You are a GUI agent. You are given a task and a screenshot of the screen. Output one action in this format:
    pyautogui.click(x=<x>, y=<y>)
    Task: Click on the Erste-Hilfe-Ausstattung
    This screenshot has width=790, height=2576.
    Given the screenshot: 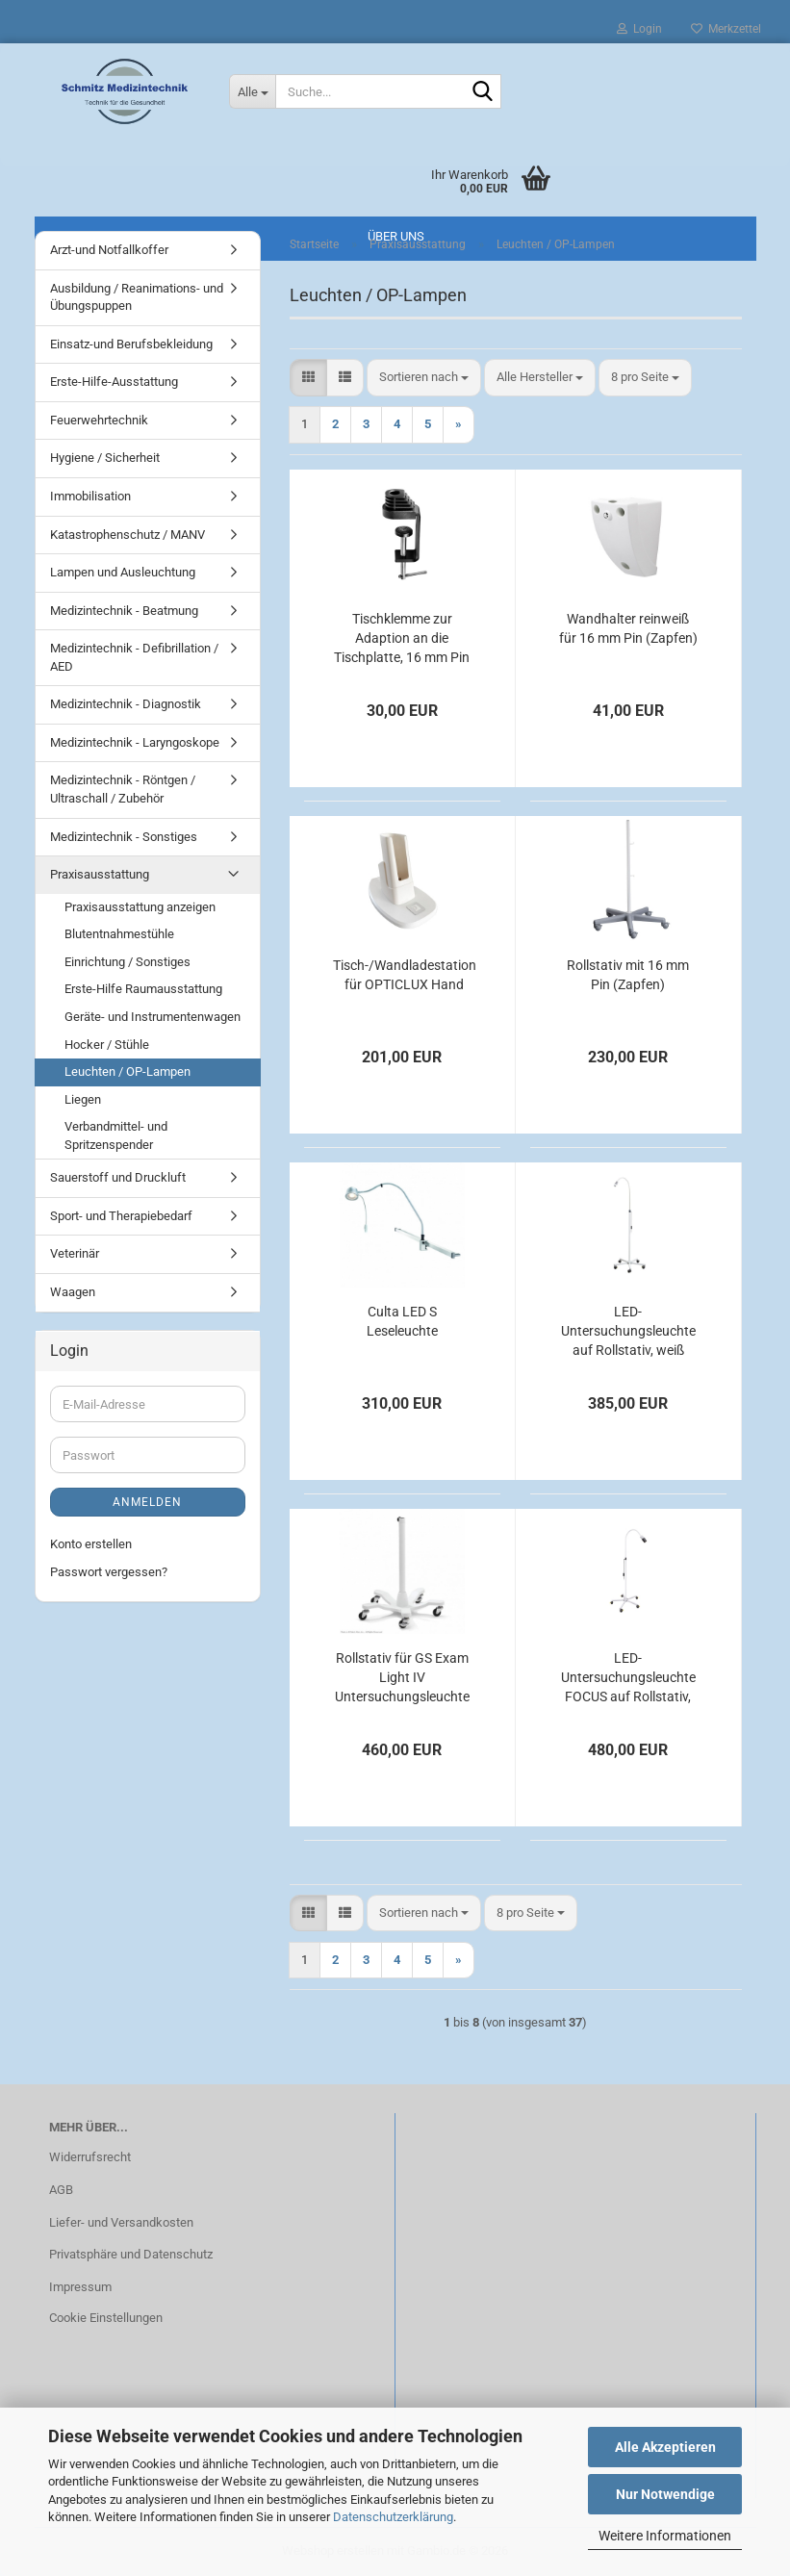 What is the action you would take?
    pyautogui.click(x=114, y=381)
    